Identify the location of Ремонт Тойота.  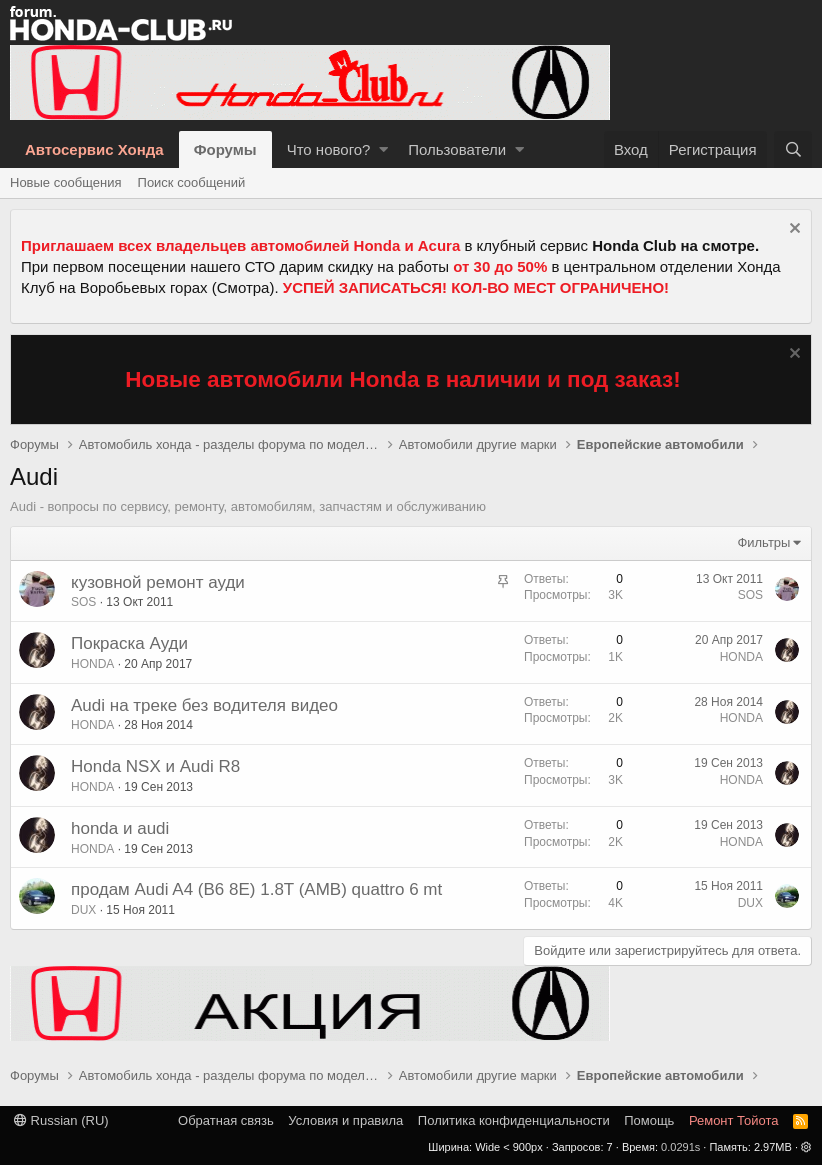
(734, 1120).